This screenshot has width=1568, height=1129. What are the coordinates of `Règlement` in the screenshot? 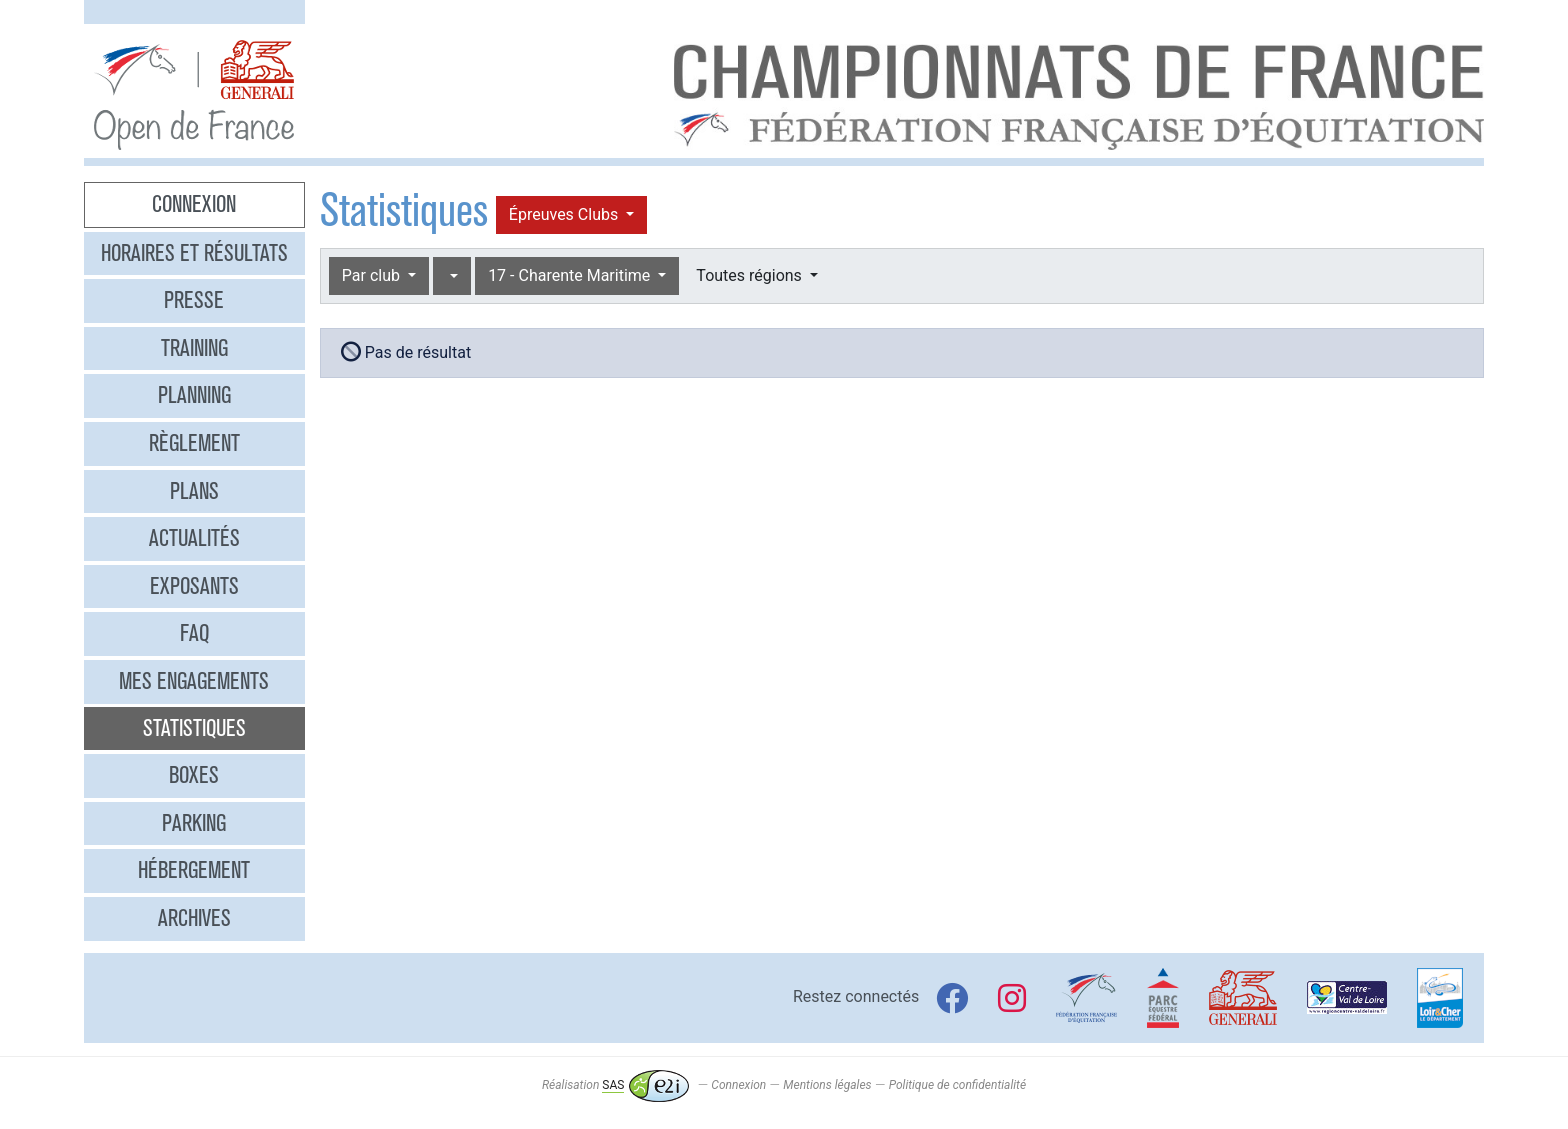 It's located at (194, 443).